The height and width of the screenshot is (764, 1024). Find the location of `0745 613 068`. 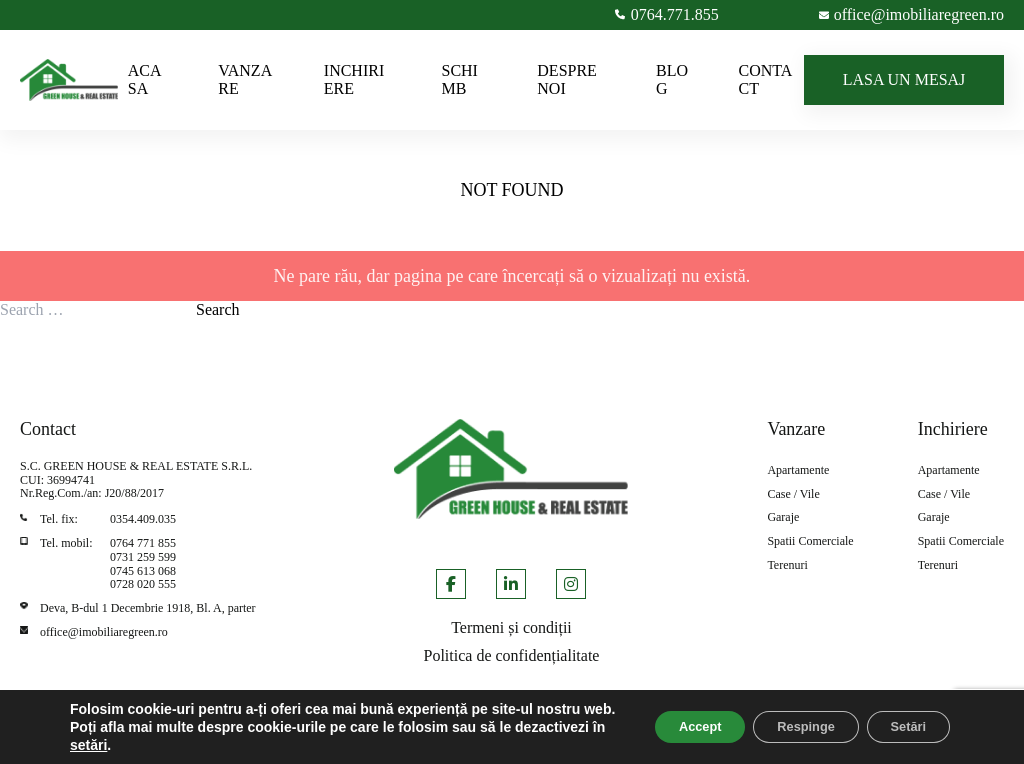

0745 613 068 is located at coordinates (143, 571).